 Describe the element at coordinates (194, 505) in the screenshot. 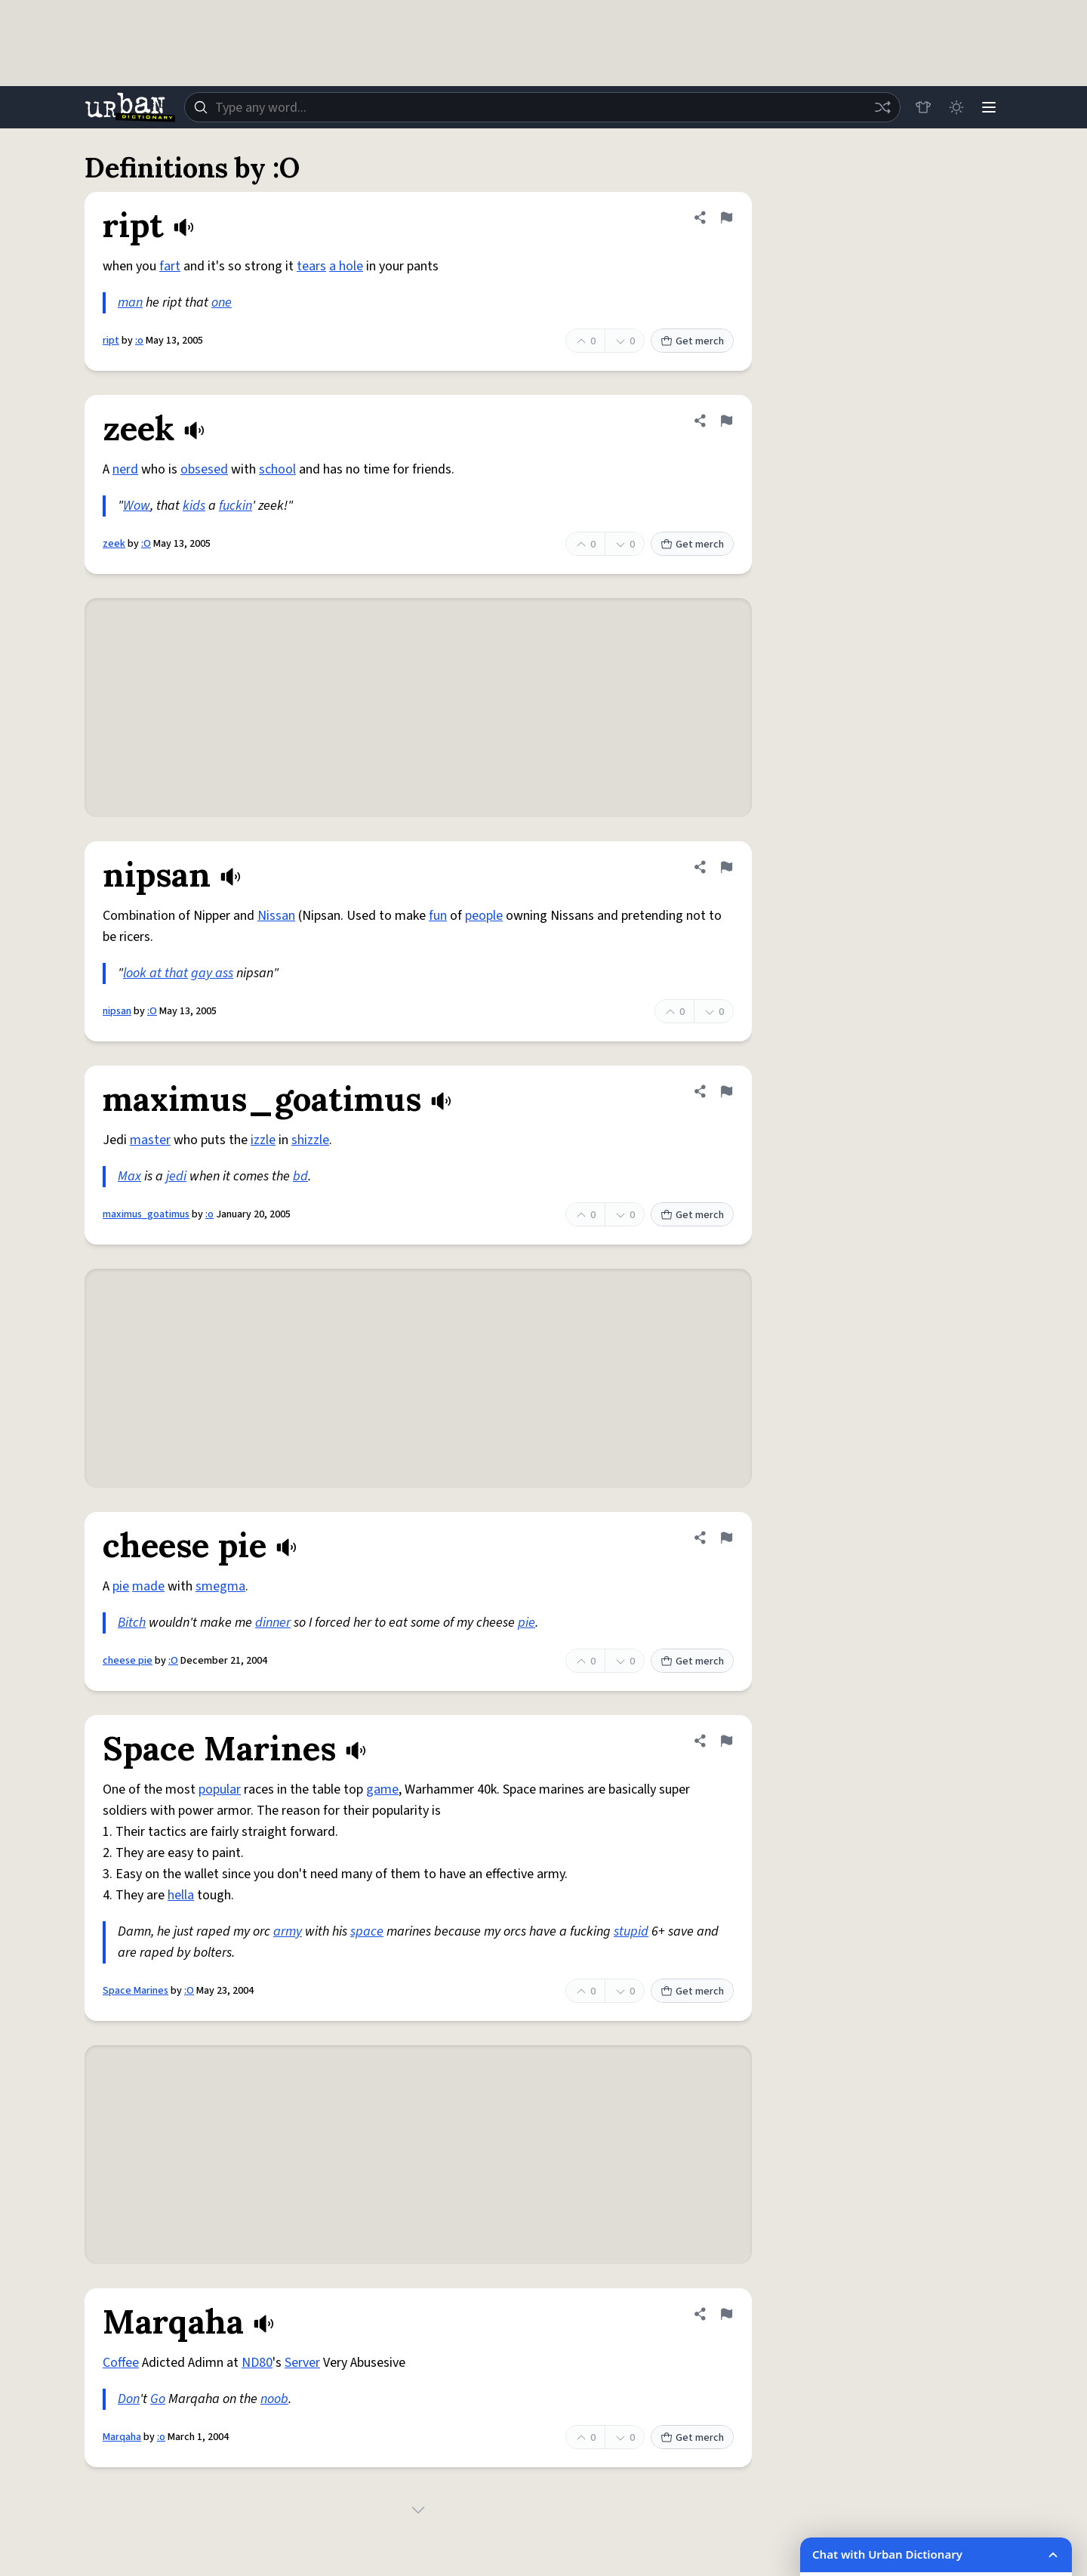

I see `kids` at that location.